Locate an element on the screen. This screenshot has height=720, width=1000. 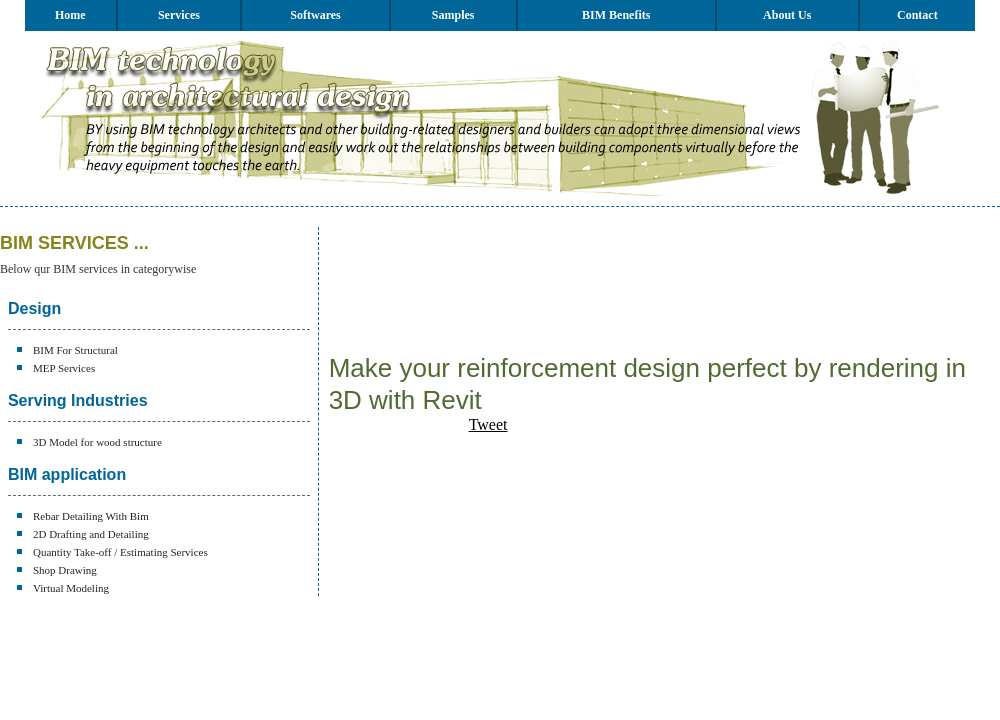
Services is located at coordinates (179, 15).